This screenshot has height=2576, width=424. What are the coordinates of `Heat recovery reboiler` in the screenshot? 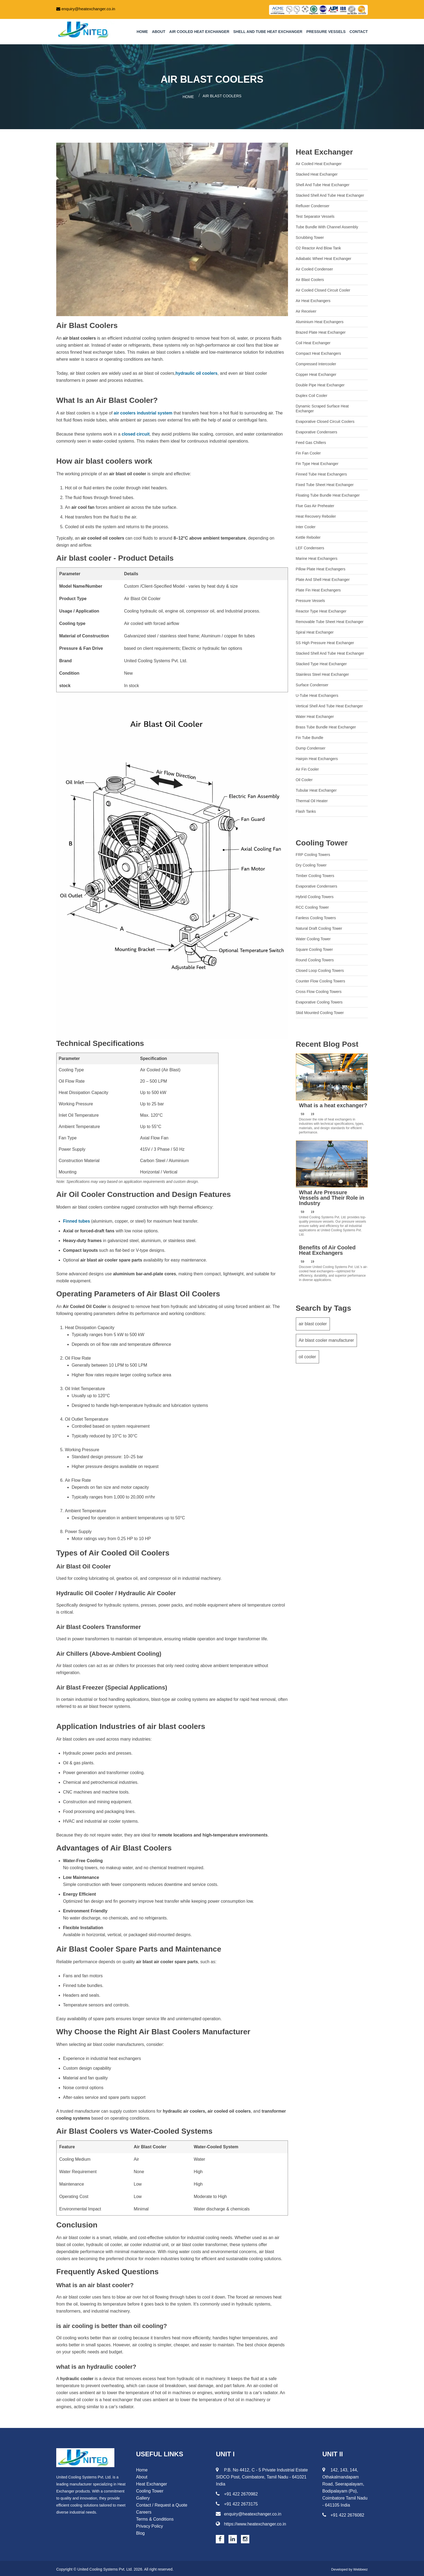 It's located at (316, 514).